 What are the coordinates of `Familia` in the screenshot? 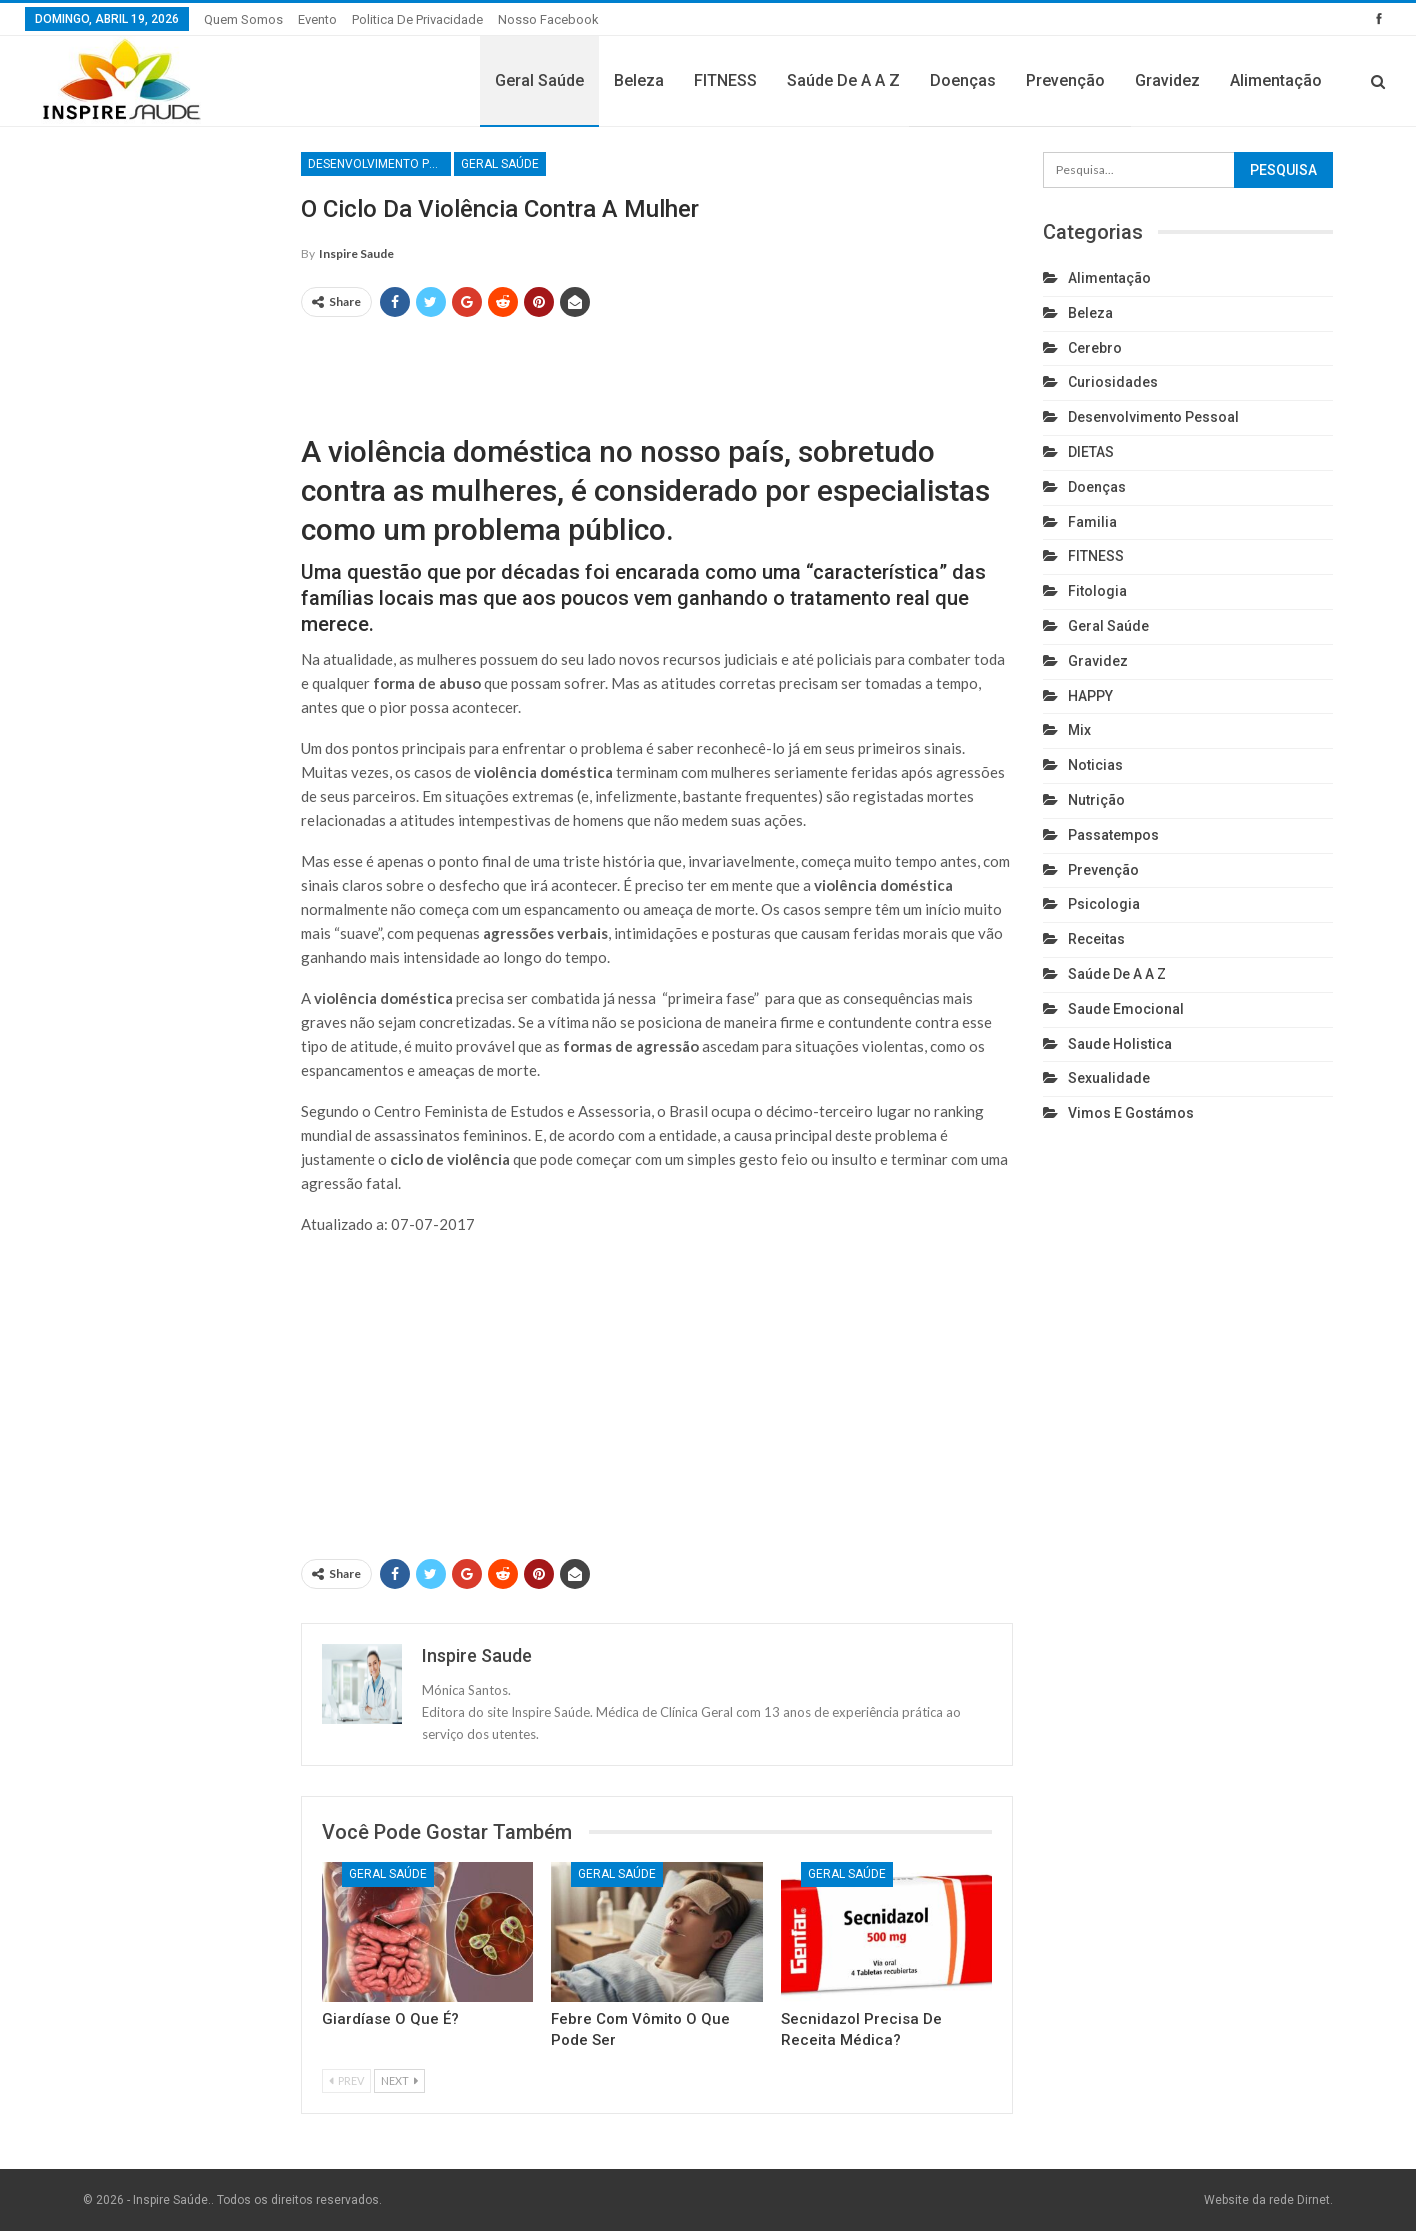 It's located at (1092, 522).